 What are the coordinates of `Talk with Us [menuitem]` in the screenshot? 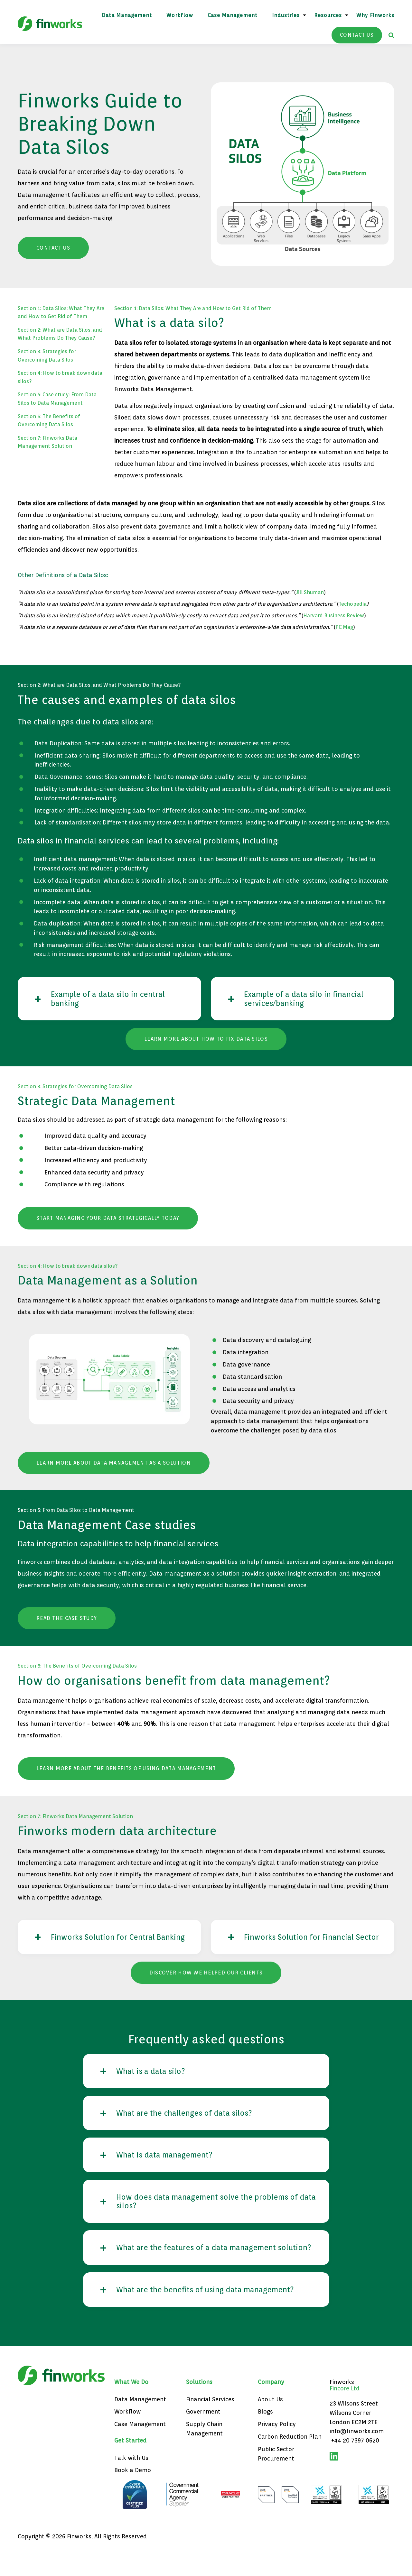 It's located at (131, 2481).